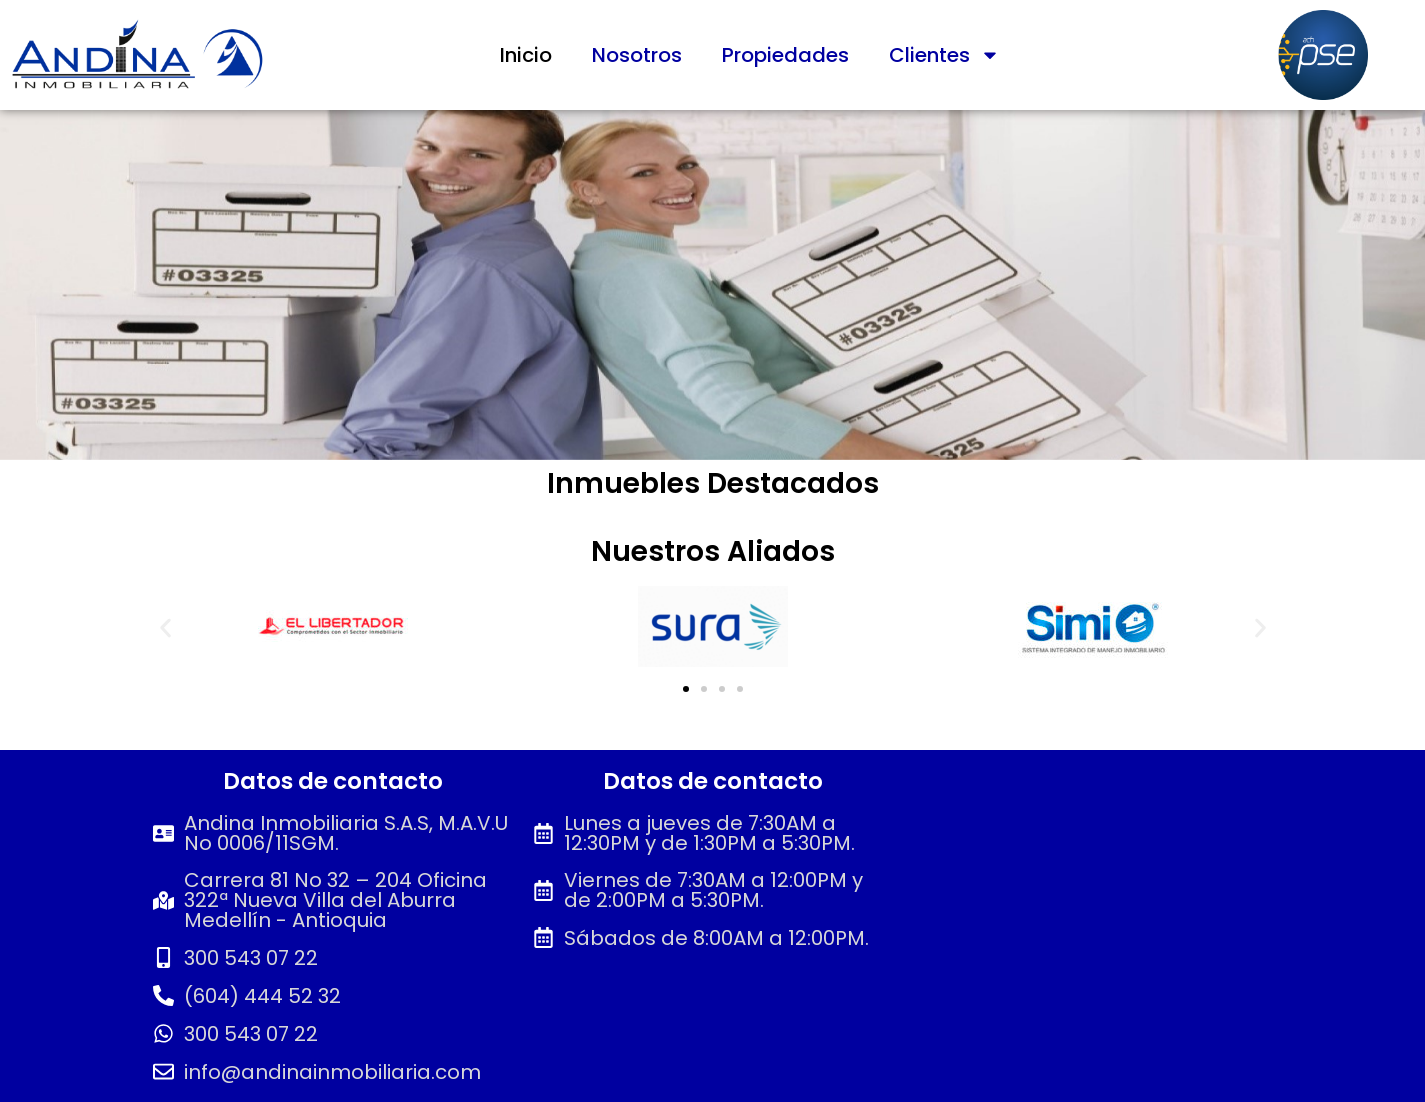  Describe the element at coordinates (165, 628) in the screenshot. I see `[button]` at that location.